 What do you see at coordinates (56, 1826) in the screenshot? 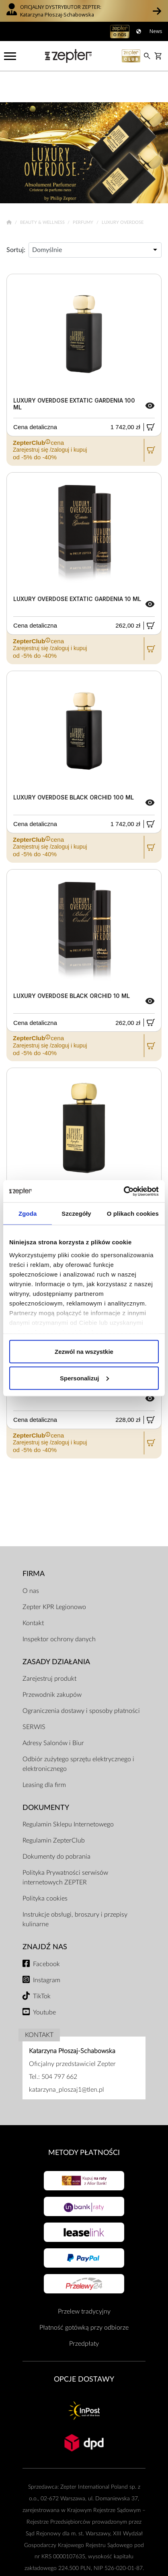
I see `Dokumenty do pobrania` at bounding box center [56, 1826].